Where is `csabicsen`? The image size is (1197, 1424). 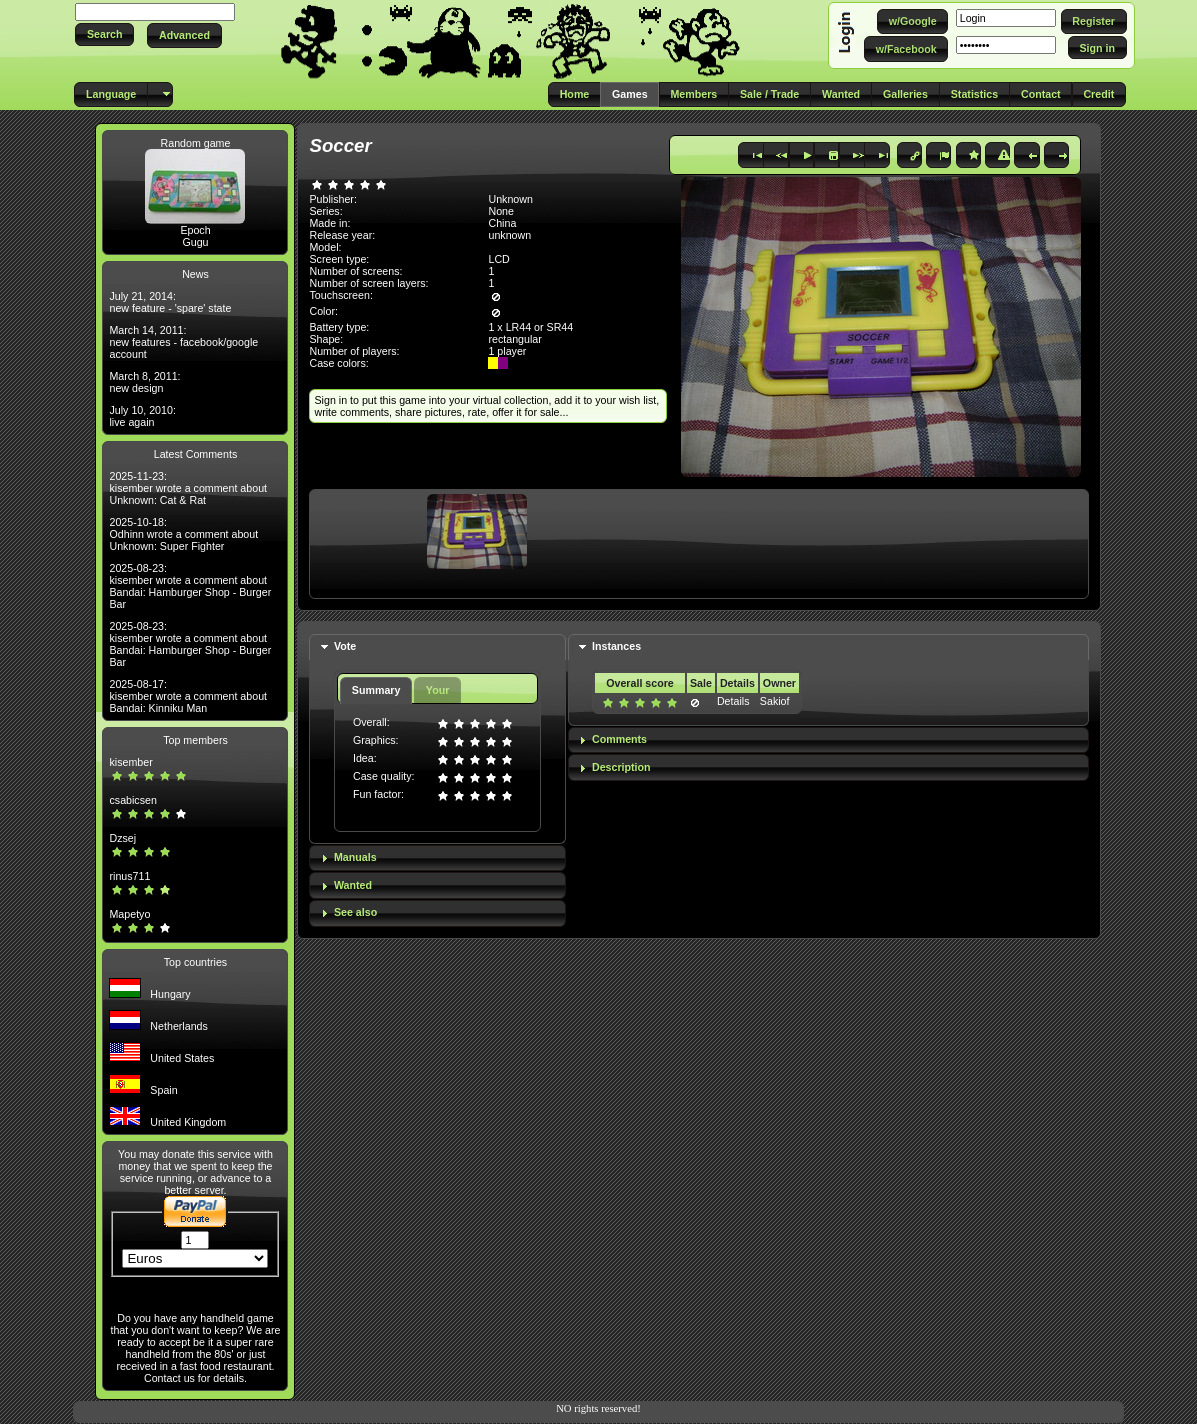 csabicsen is located at coordinates (132, 800).